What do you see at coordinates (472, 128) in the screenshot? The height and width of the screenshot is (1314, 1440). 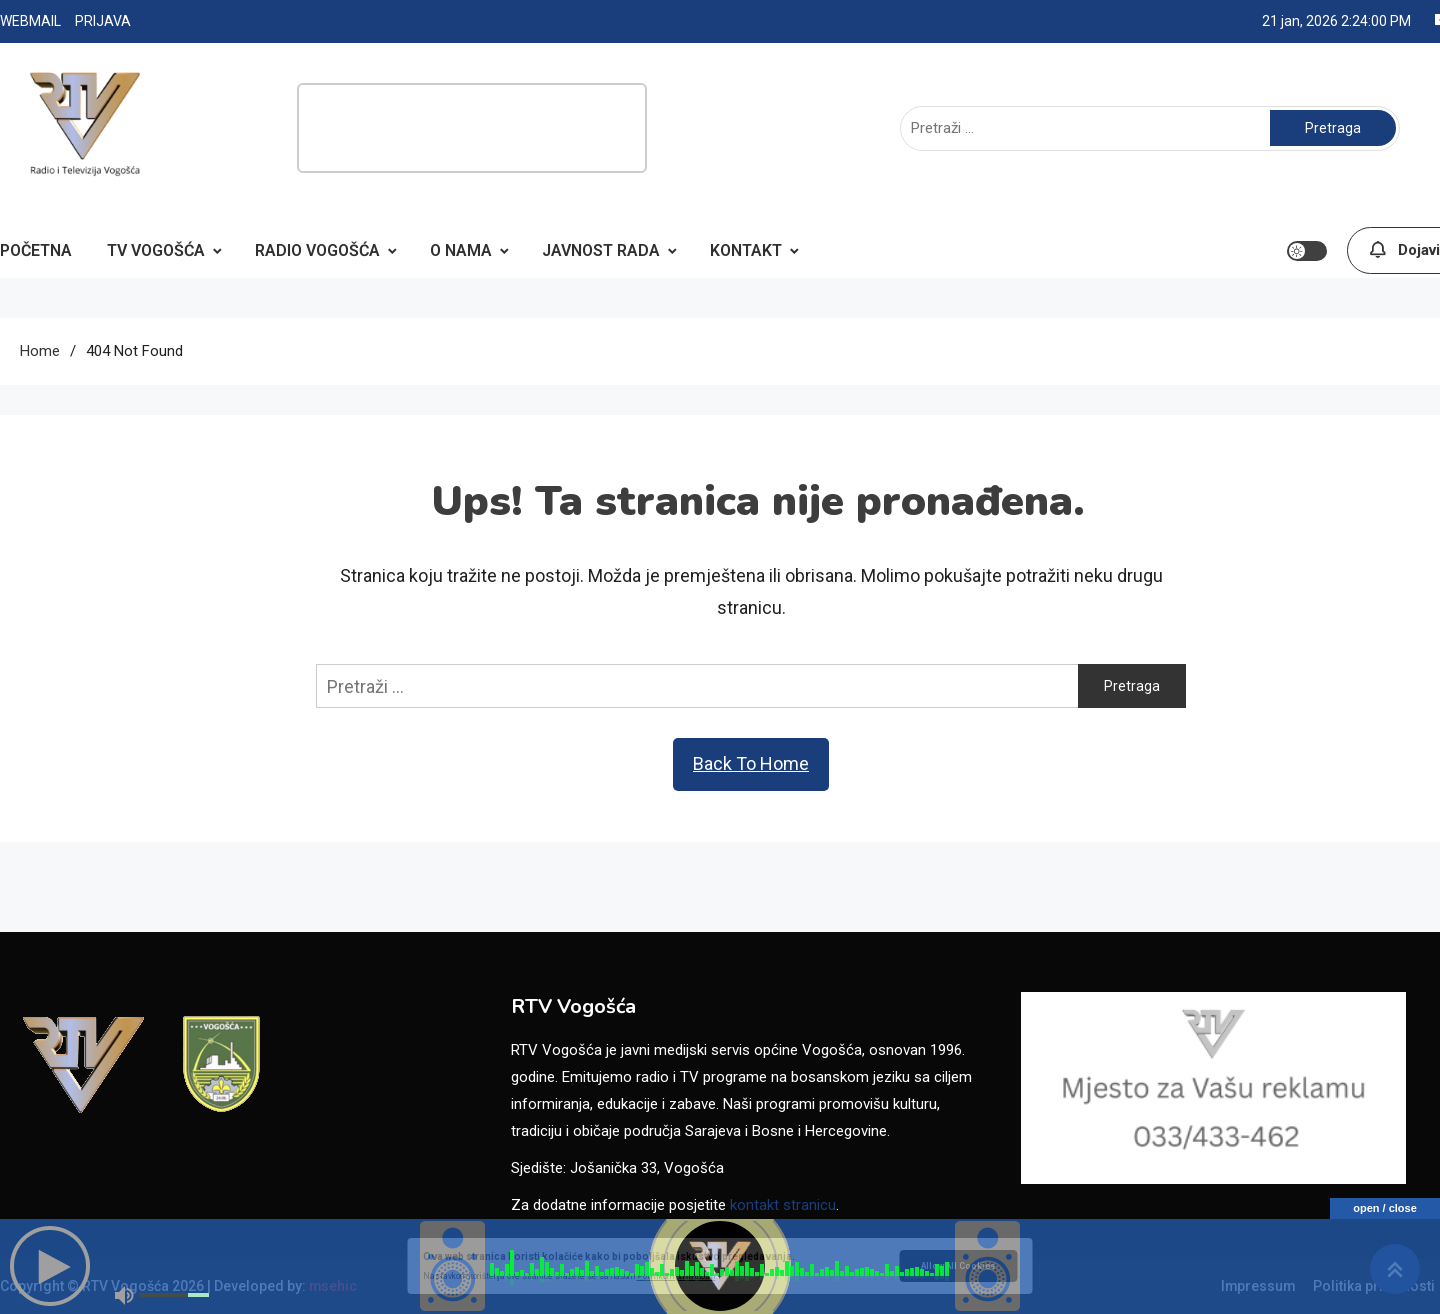 I see `[Advertisement]` at bounding box center [472, 128].